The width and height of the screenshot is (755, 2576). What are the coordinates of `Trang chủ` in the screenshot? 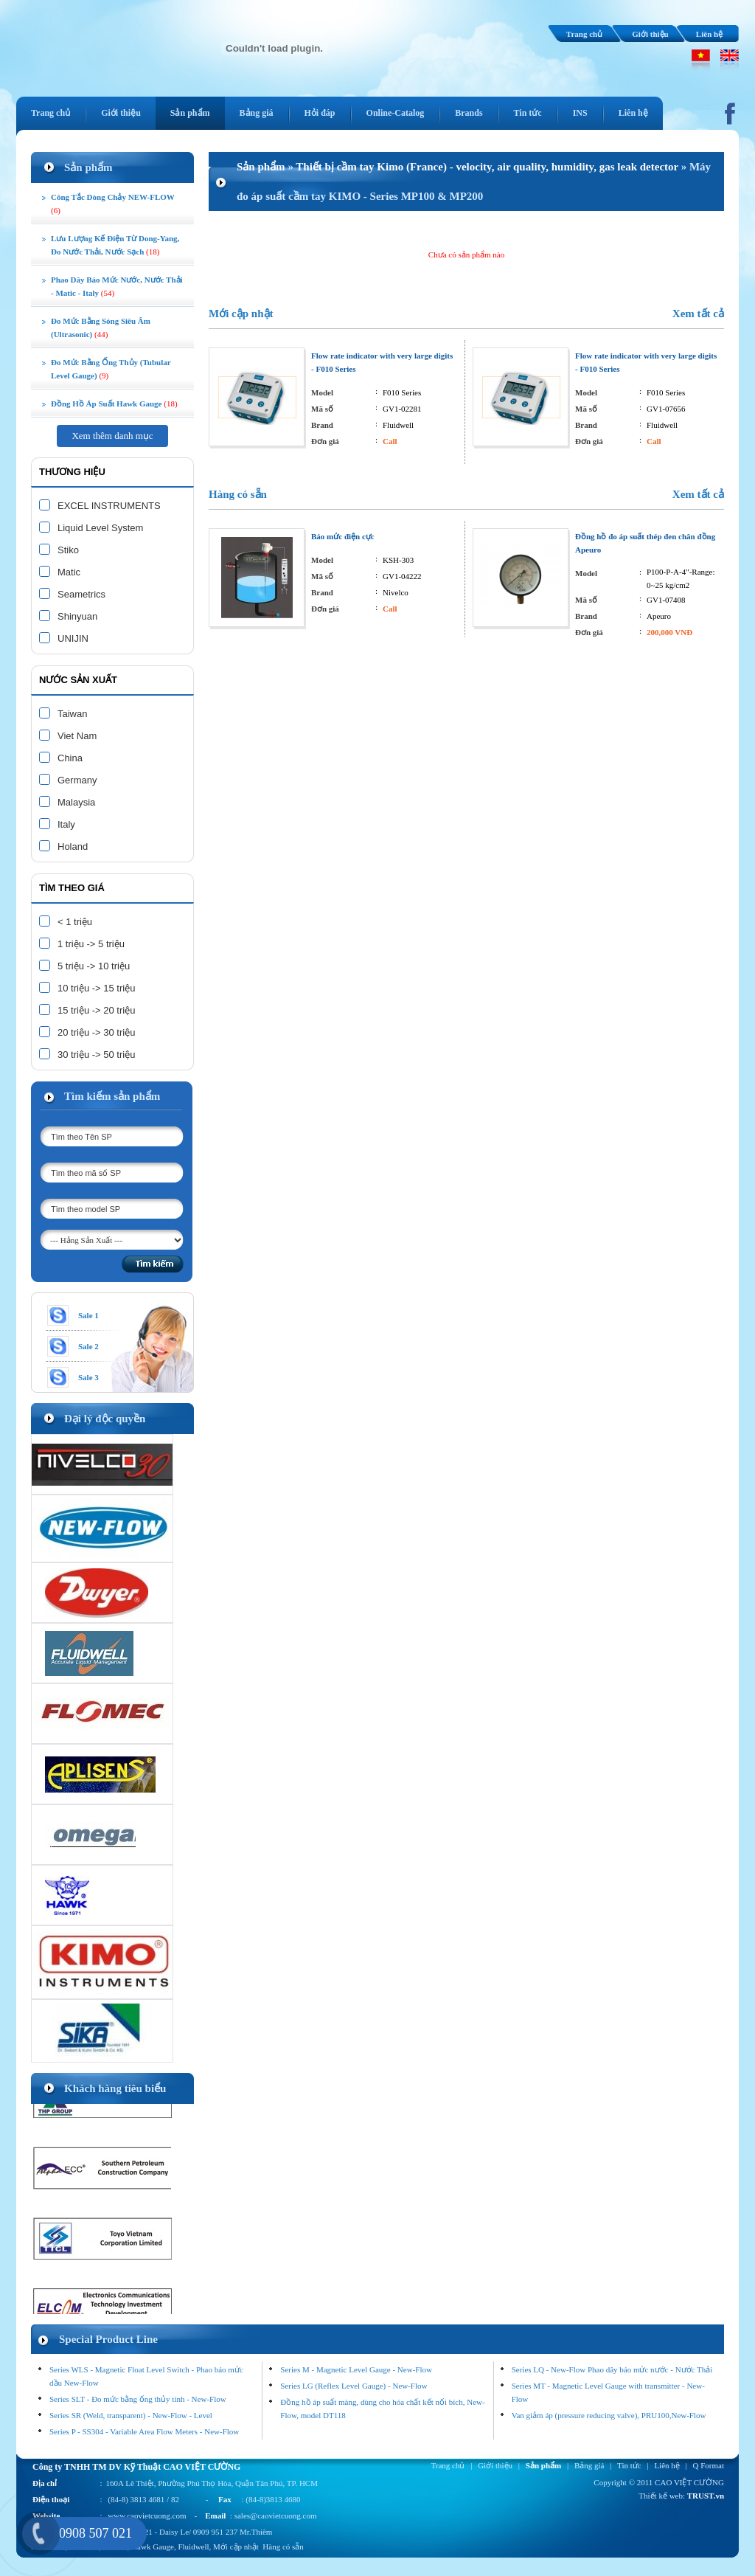 It's located at (584, 34).